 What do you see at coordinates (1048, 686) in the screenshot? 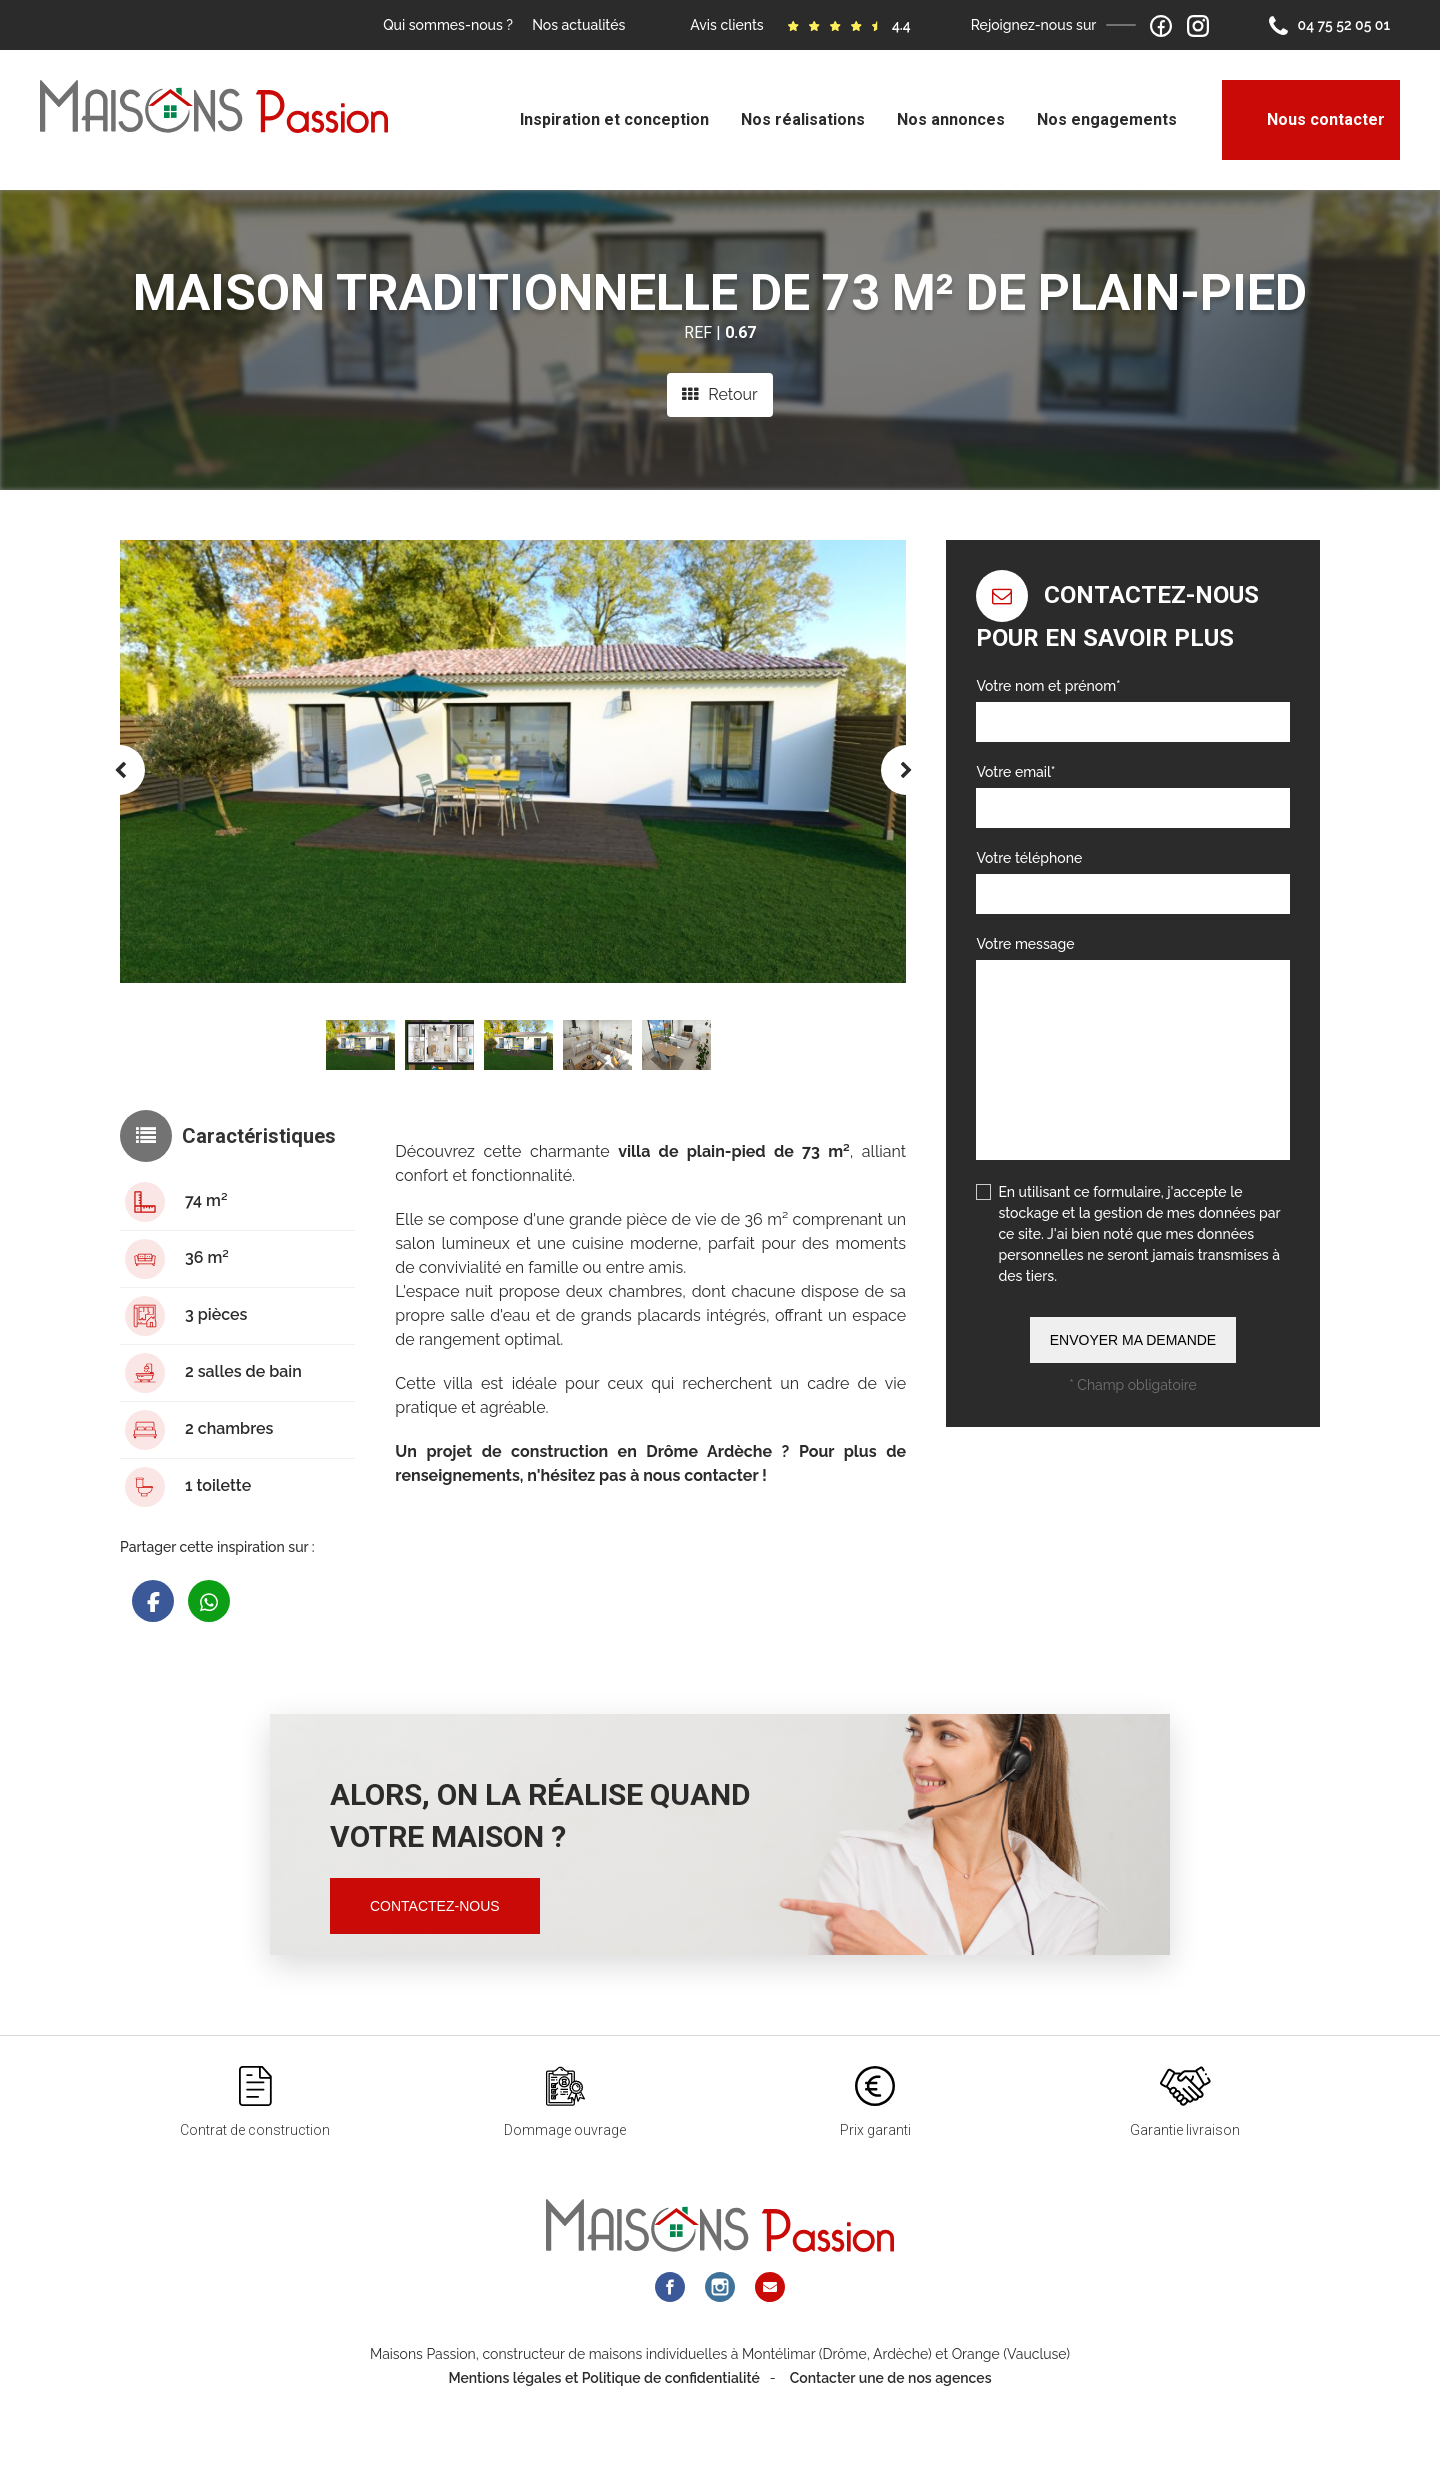
I see `Votre nom et prénom*` at bounding box center [1048, 686].